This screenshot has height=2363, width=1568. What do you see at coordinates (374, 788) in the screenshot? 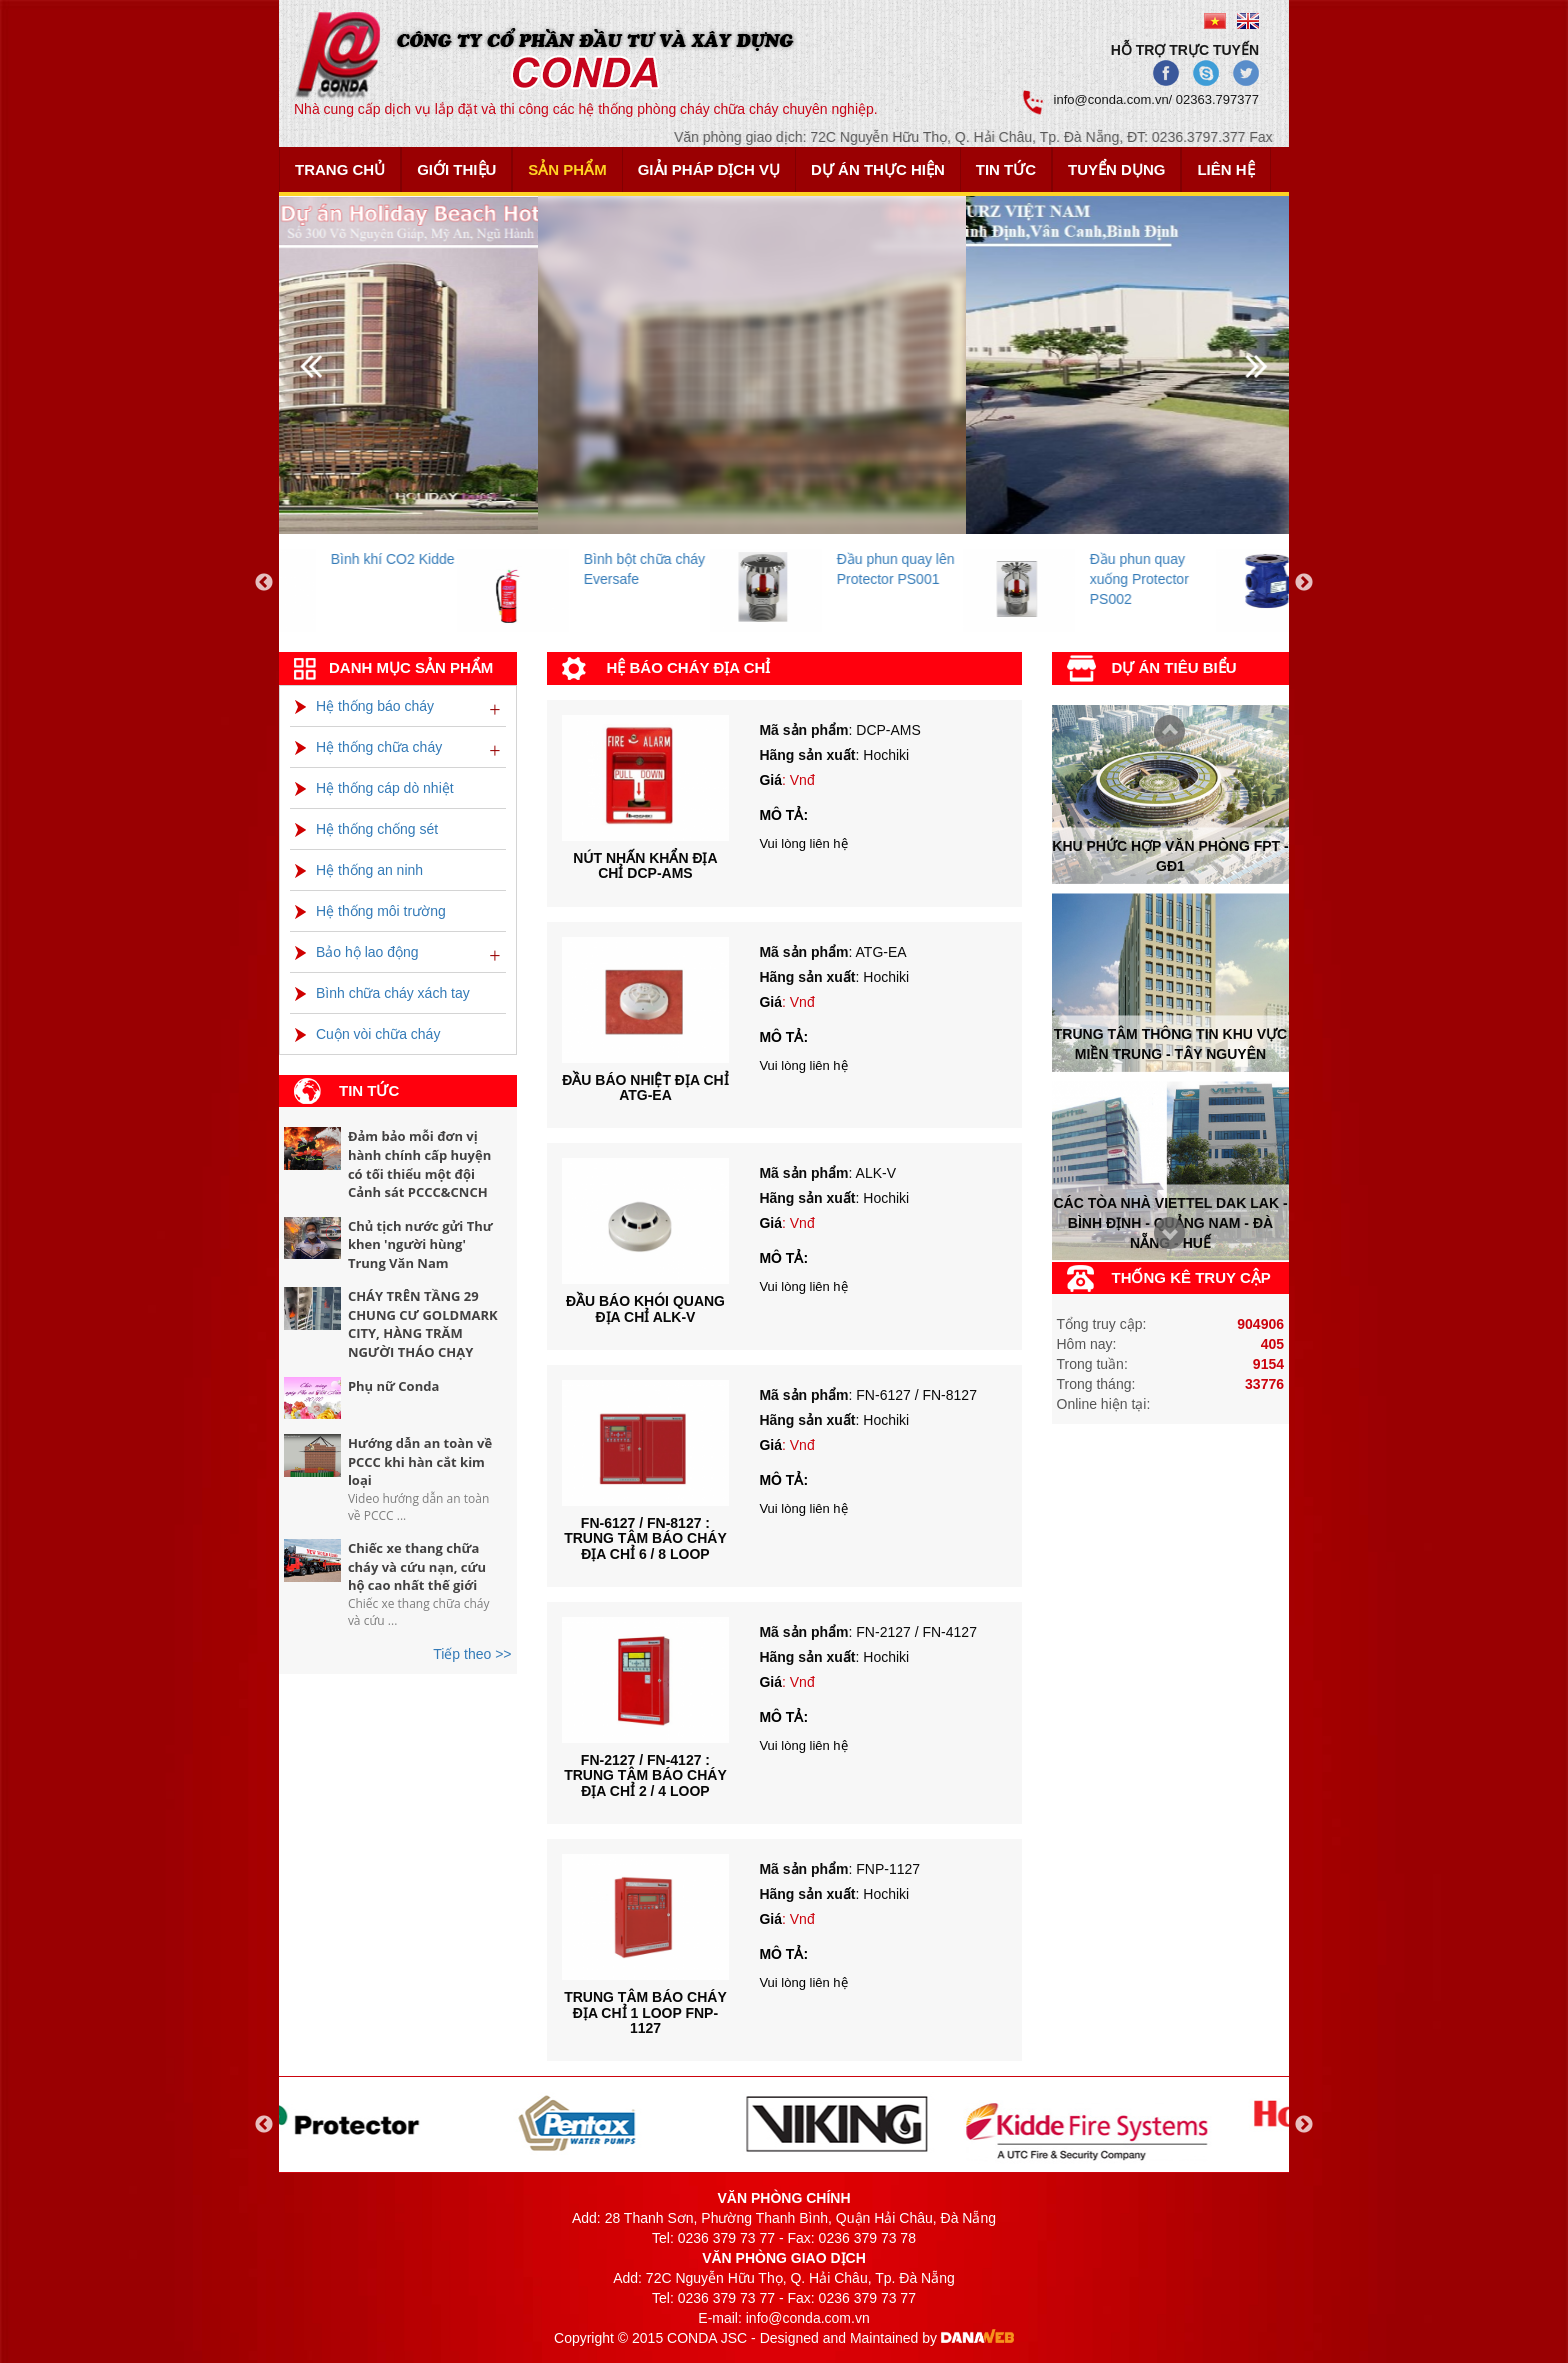
I see `Hệ thống cáp dò nhiệt` at bounding box center [374, 788].